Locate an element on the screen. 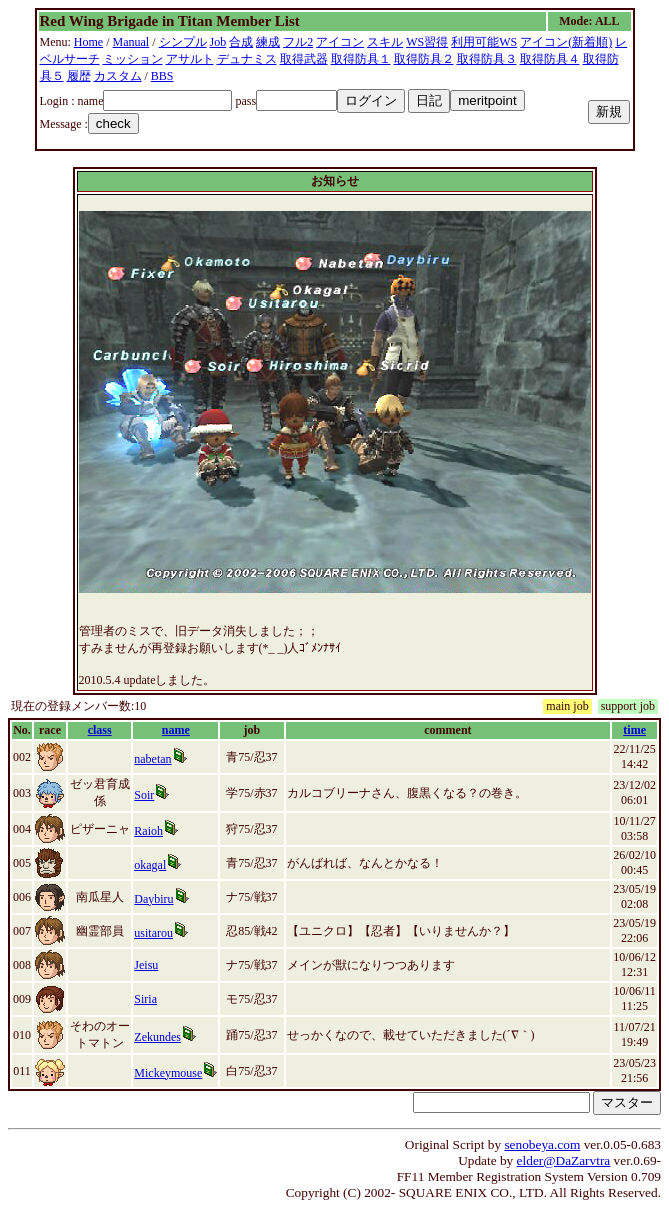 This screenshot has height=1209, width=669. スキル is located at coordinates (385, 42).